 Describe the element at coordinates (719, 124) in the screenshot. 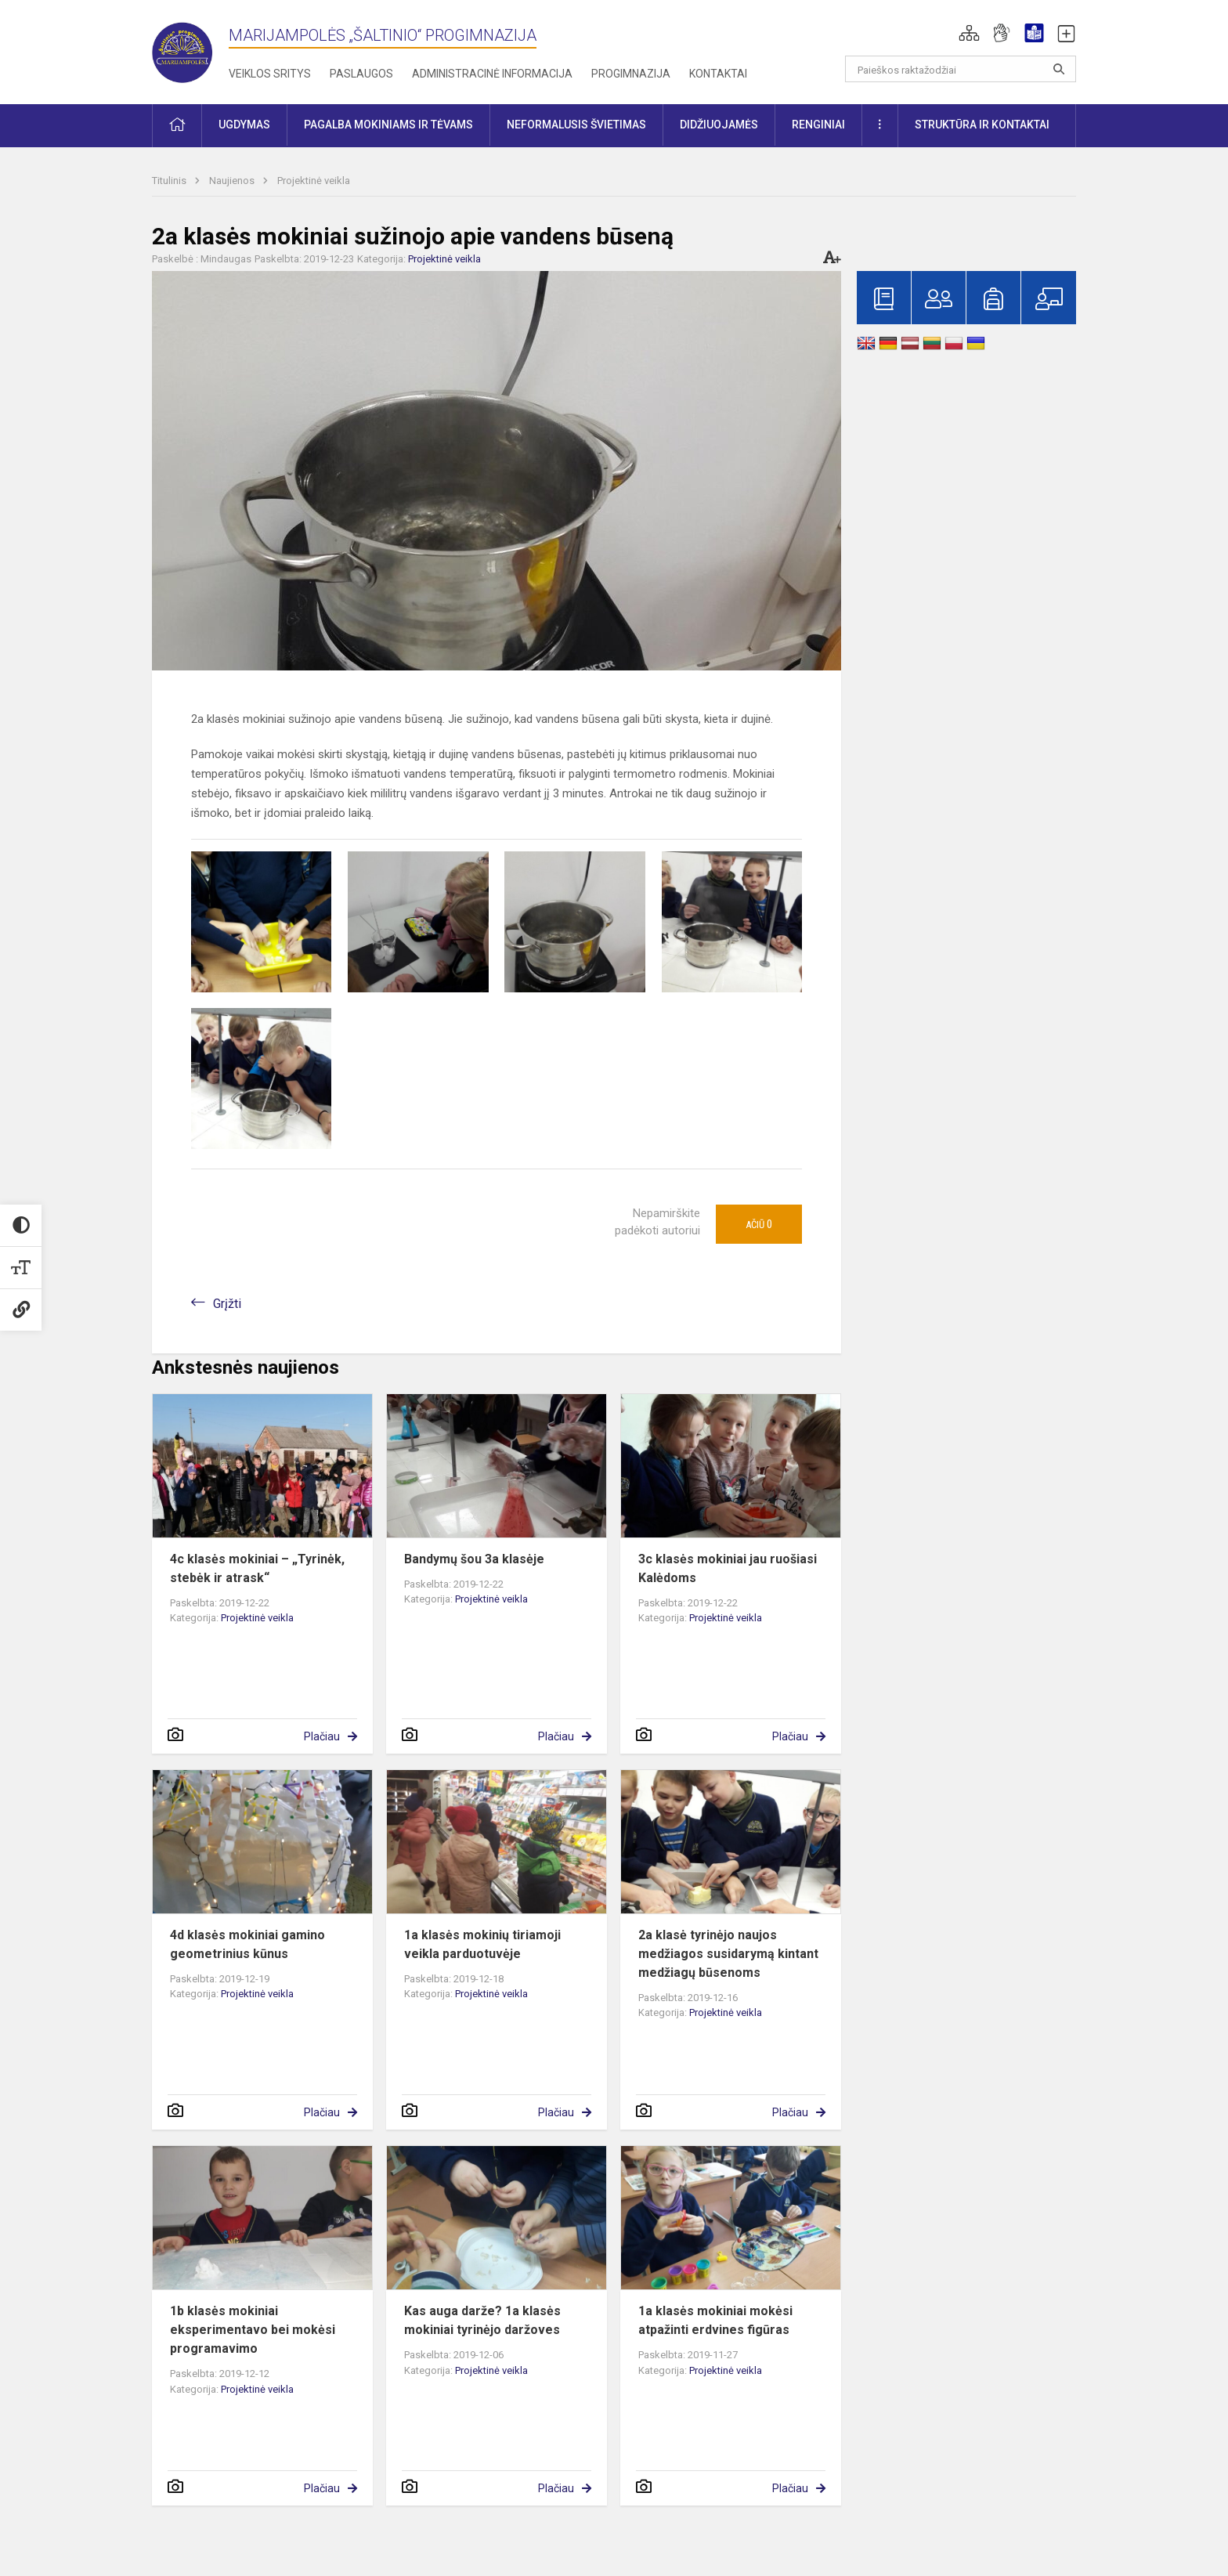

I see `Didžiuojamės [button]` at that location.